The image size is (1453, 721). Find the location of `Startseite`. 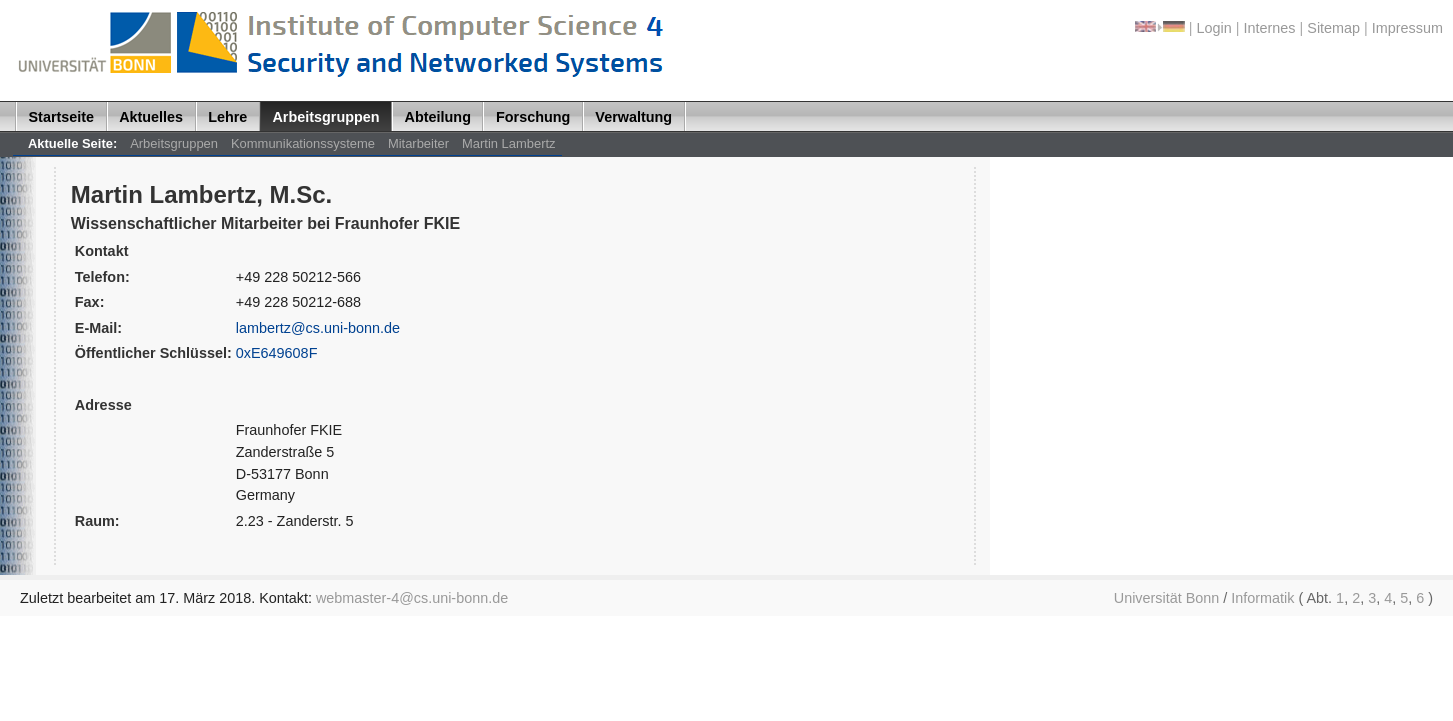

Startseite is located at coordinates (62, 117).